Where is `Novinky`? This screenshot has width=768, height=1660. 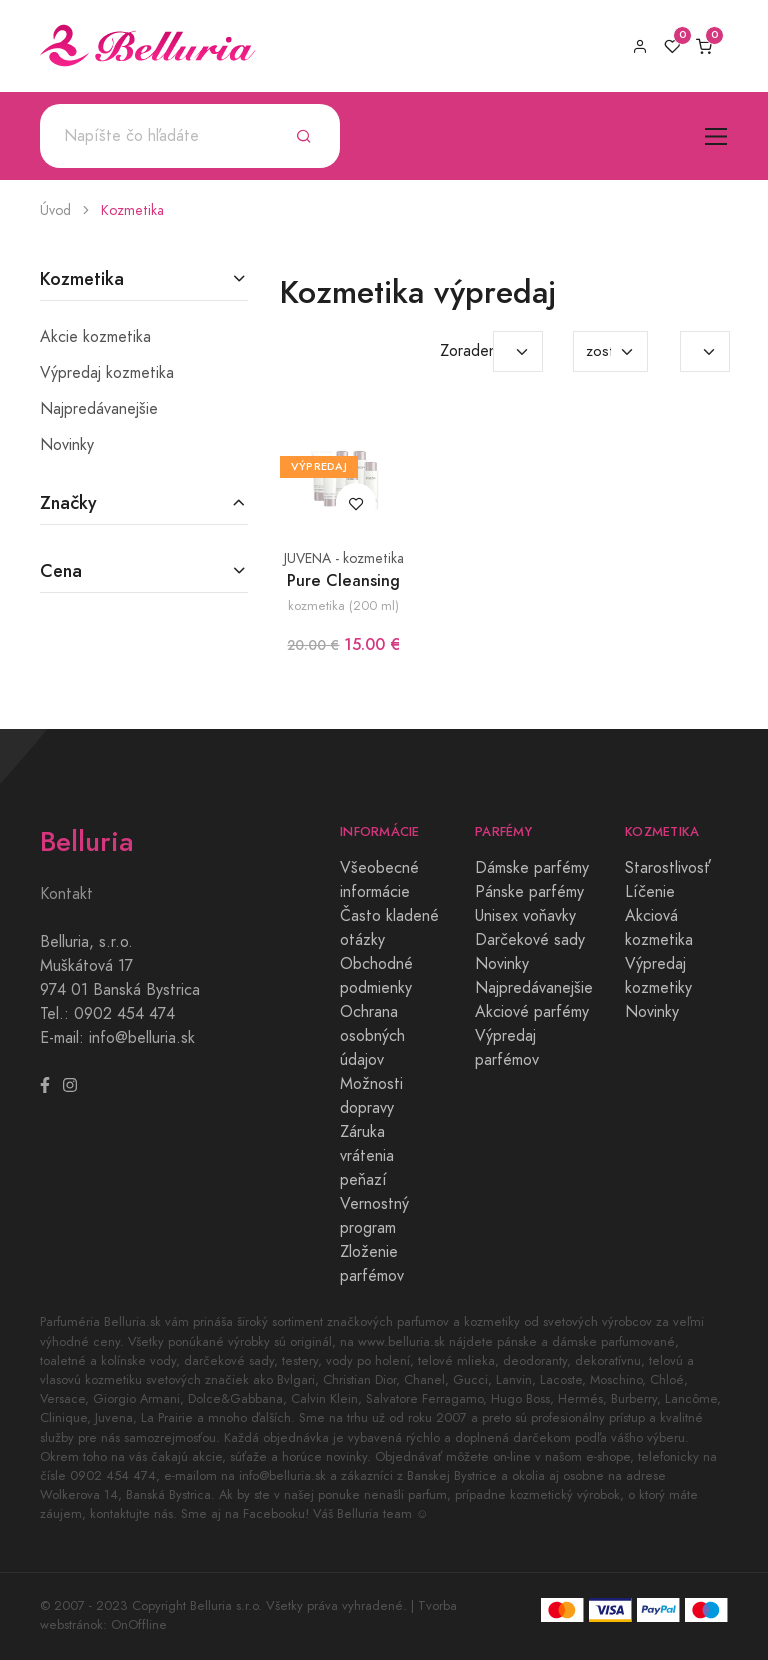 Novinky is located at coordinates (67, 445).